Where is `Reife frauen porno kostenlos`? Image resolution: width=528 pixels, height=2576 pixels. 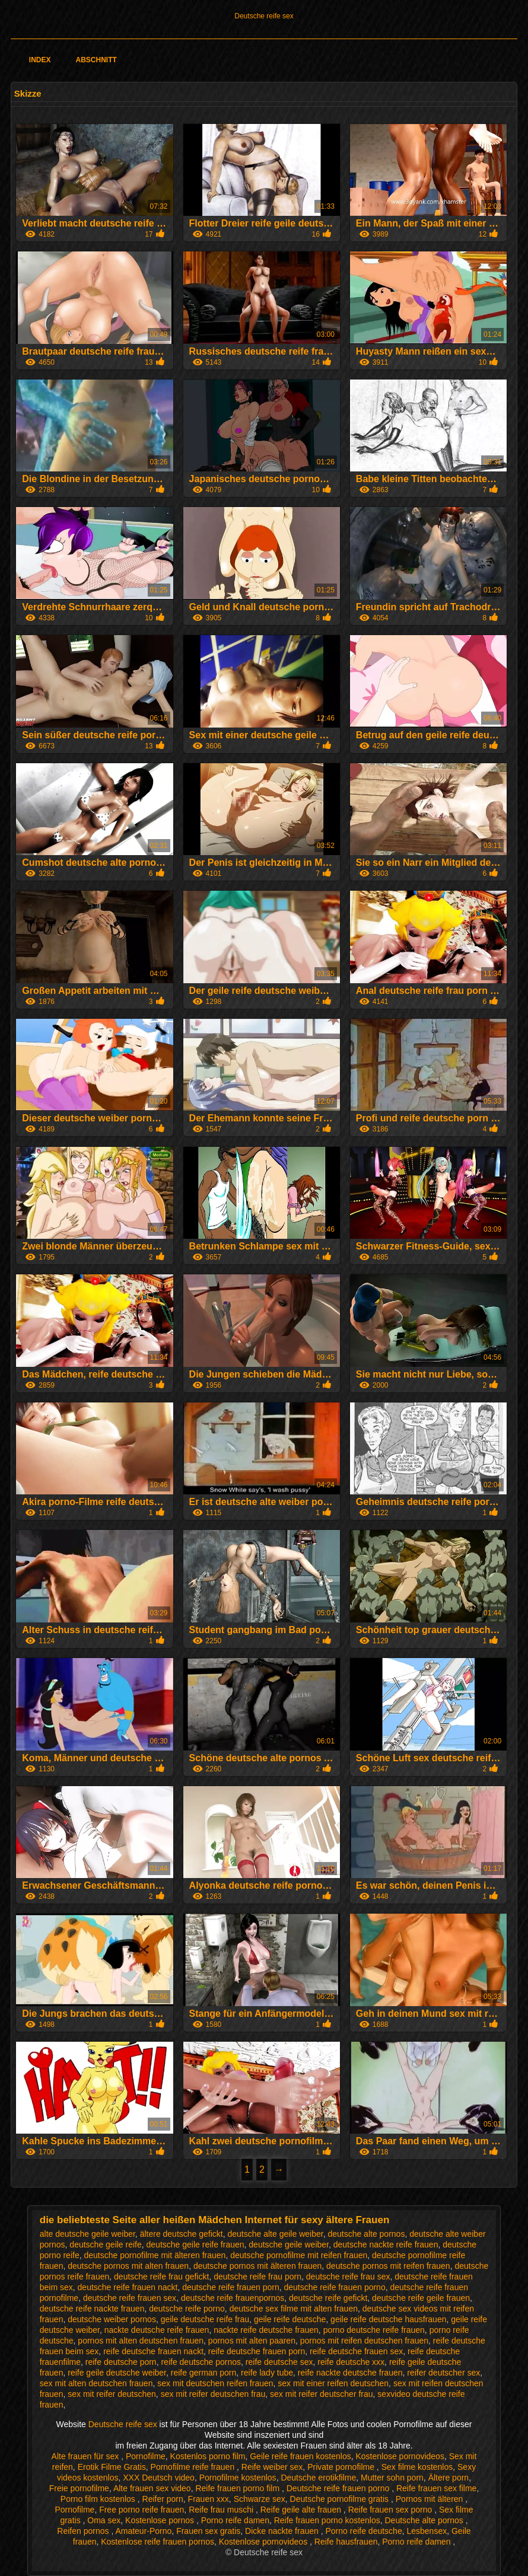
Reife frauen porno kostenlos is located at coordinates (327, 2520).